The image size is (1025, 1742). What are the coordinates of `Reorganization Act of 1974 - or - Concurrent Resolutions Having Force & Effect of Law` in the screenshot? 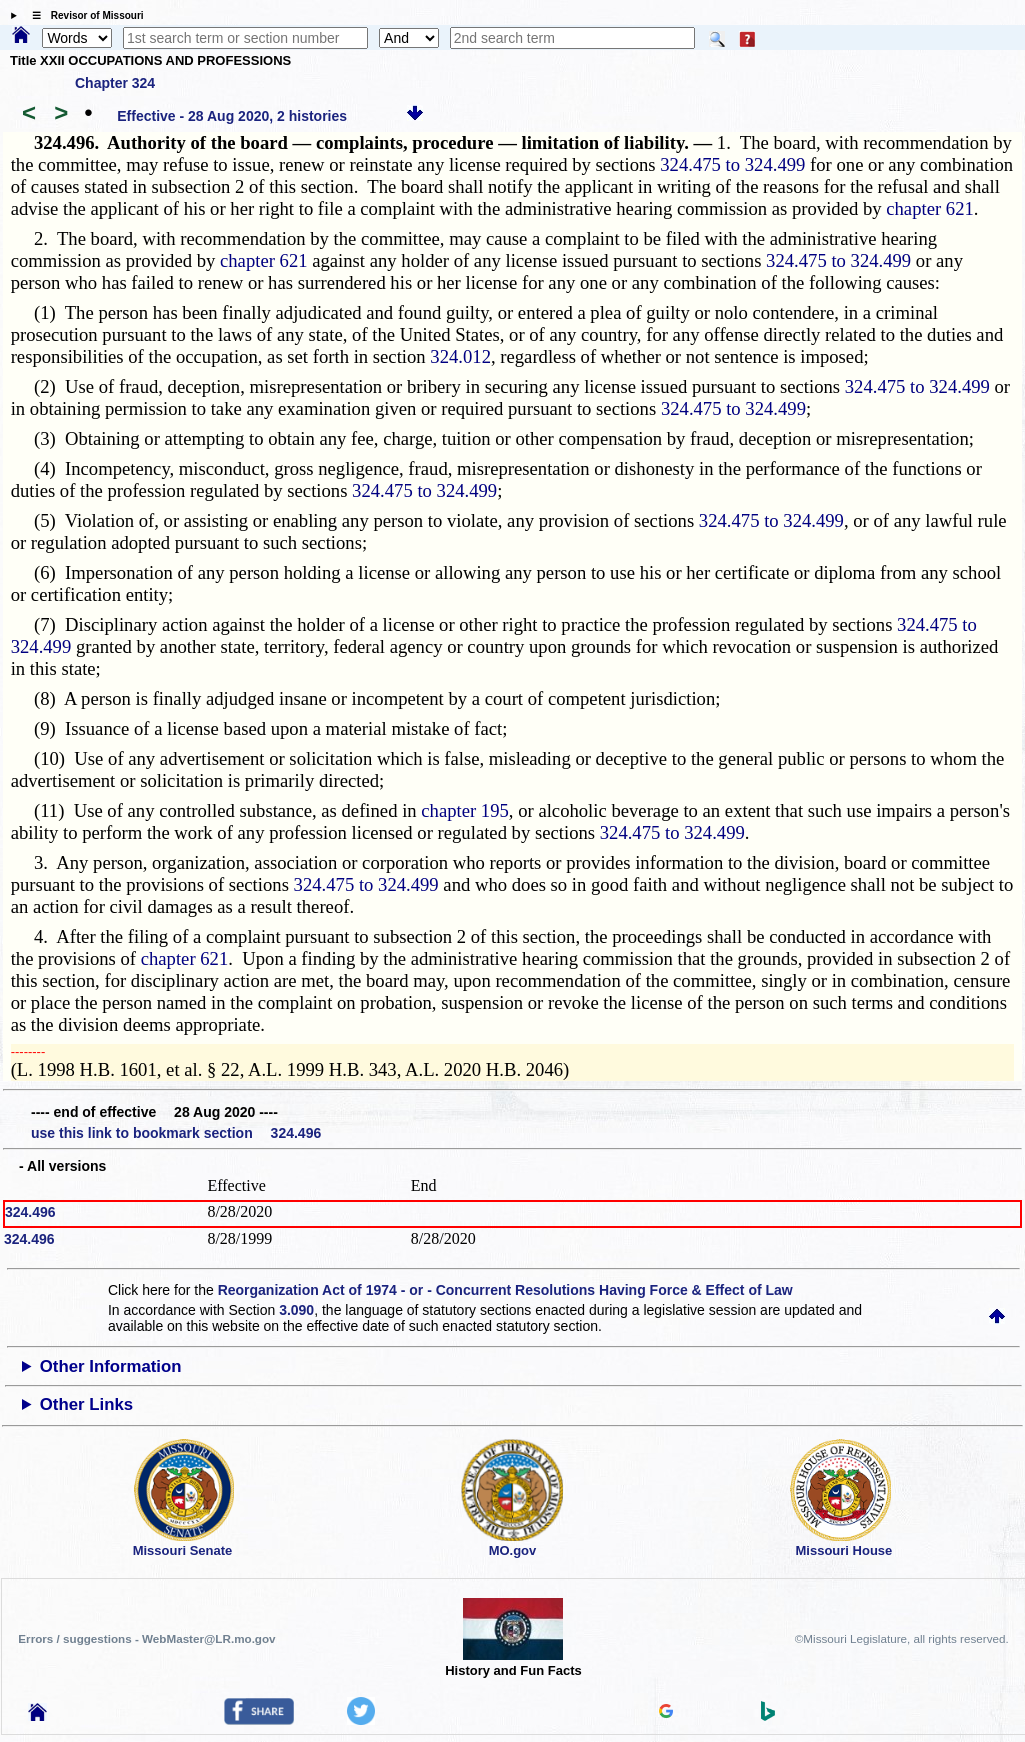 It's located at (505, 1290).